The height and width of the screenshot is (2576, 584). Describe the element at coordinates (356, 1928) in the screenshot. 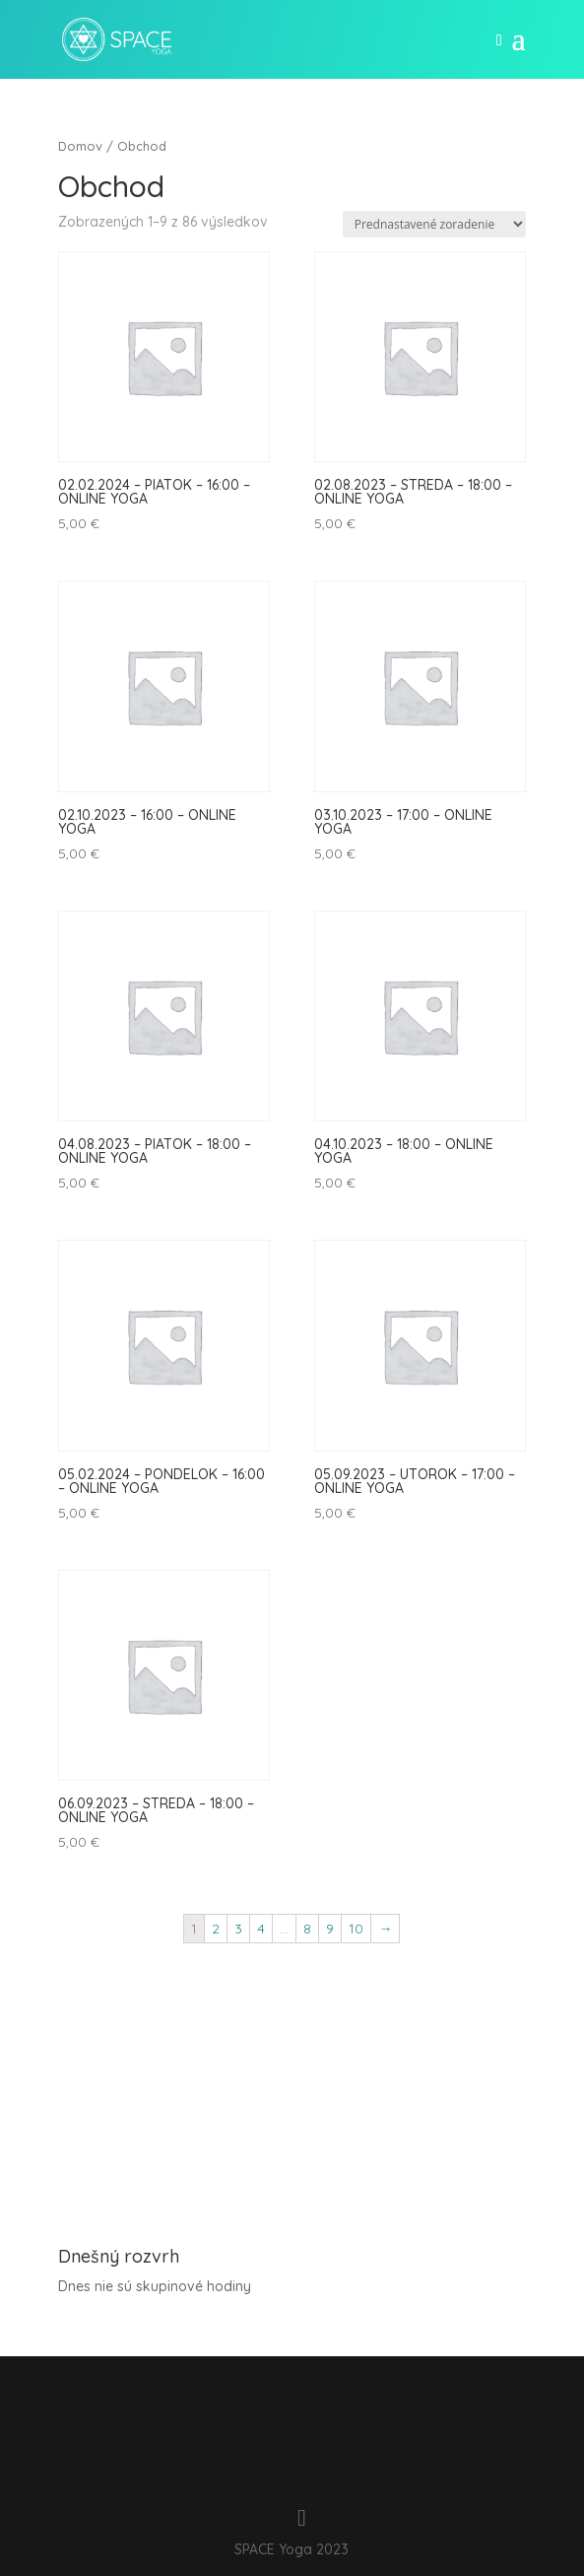

I see `10` at that location.